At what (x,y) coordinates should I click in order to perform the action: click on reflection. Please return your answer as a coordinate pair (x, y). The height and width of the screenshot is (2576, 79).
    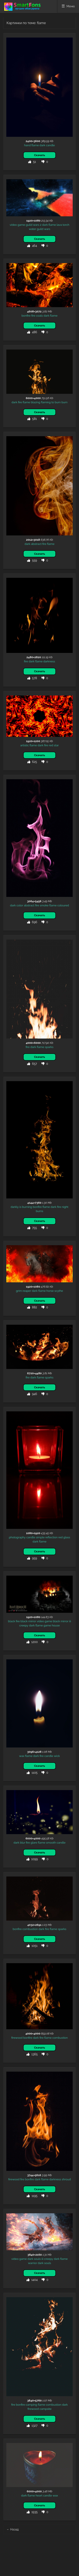
    Looking at the image, I should click on (51, 1537).